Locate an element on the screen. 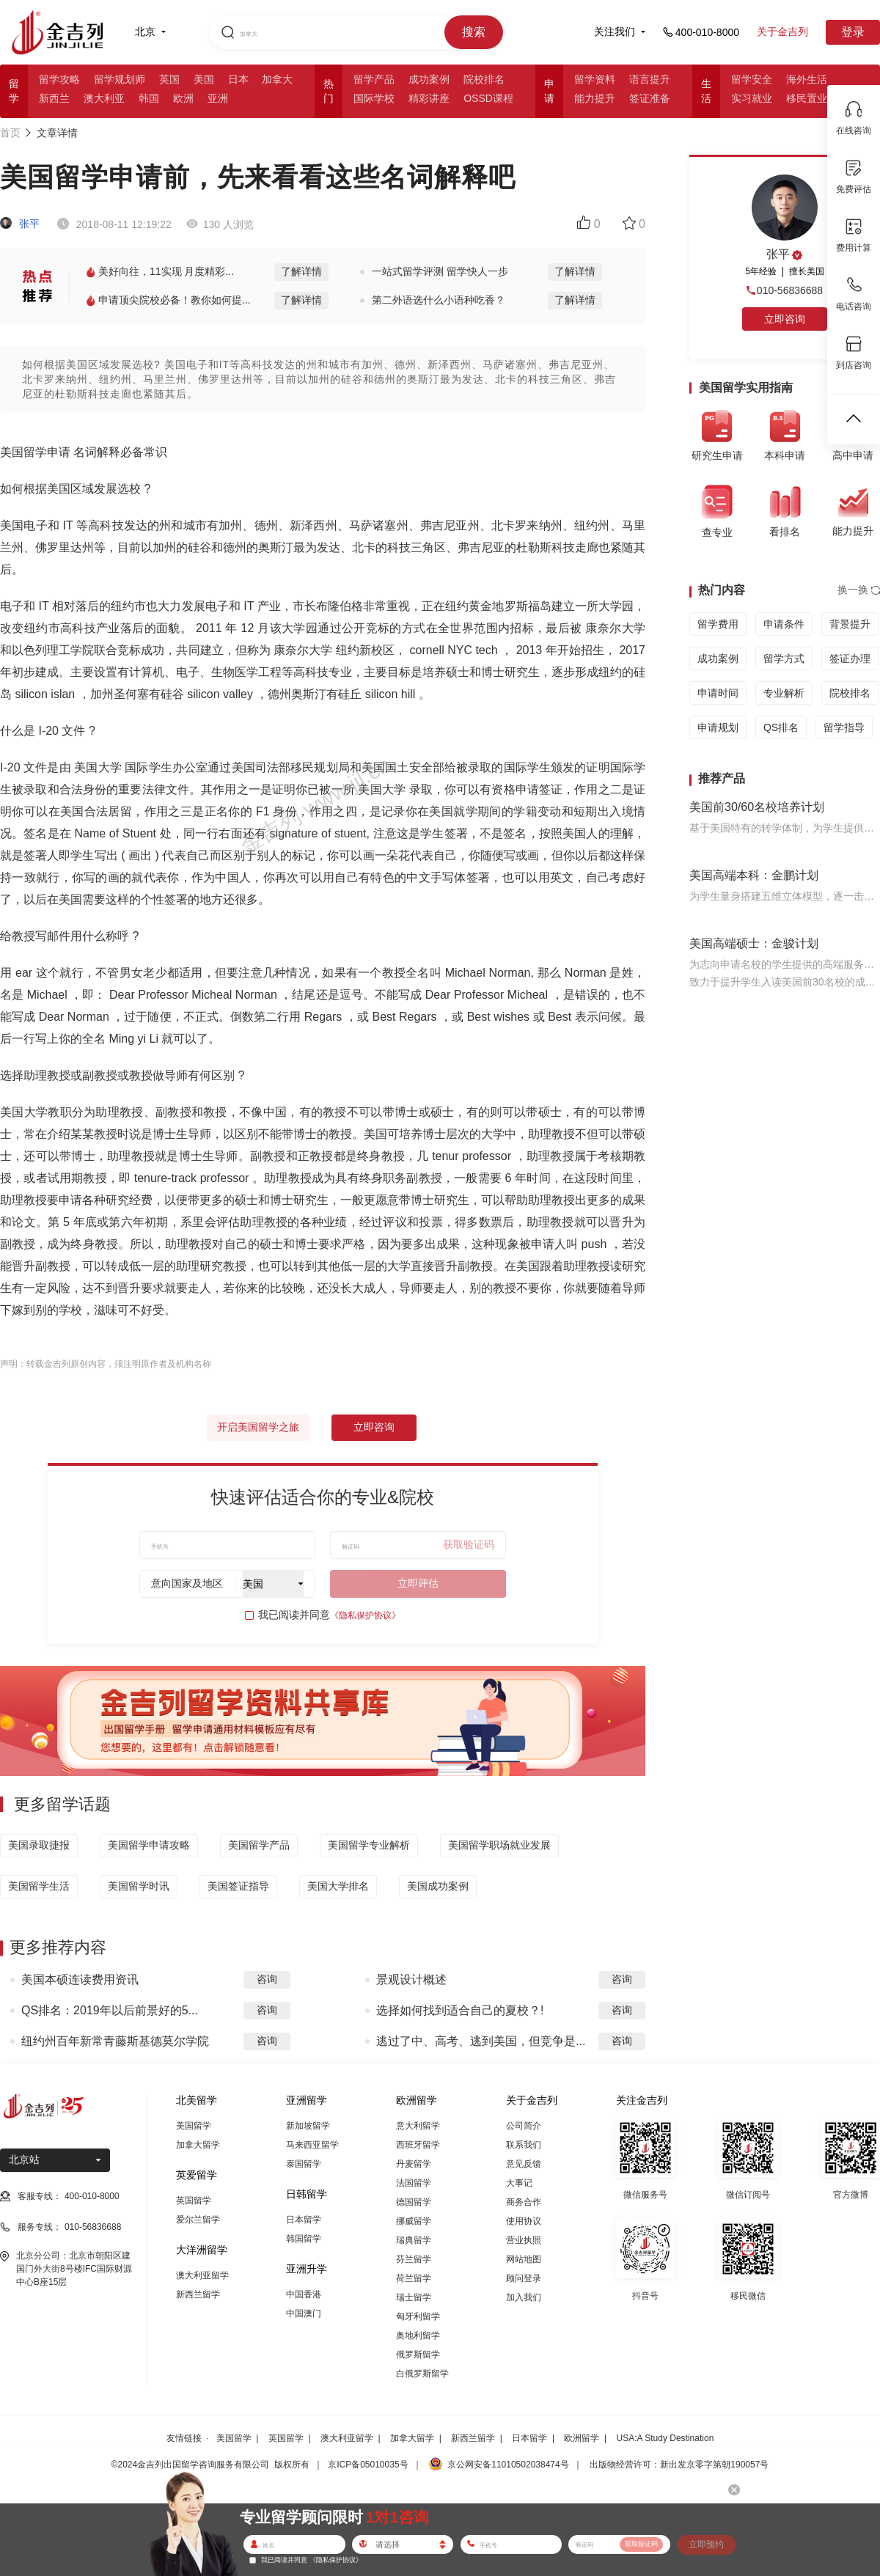 The width and height of the screenshot is (880, 2576). 申请时间 is located at coordinates (717, 693).